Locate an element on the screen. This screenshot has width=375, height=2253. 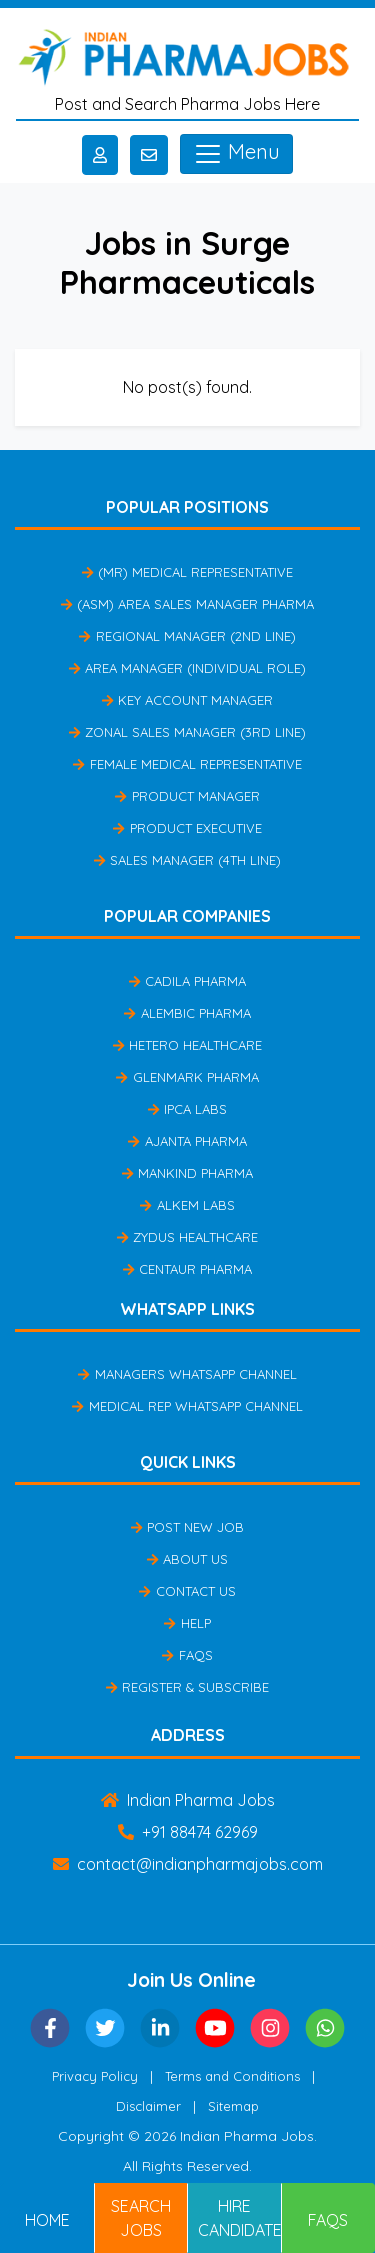
Hire Candidates is located at coordinates (240, 2218).